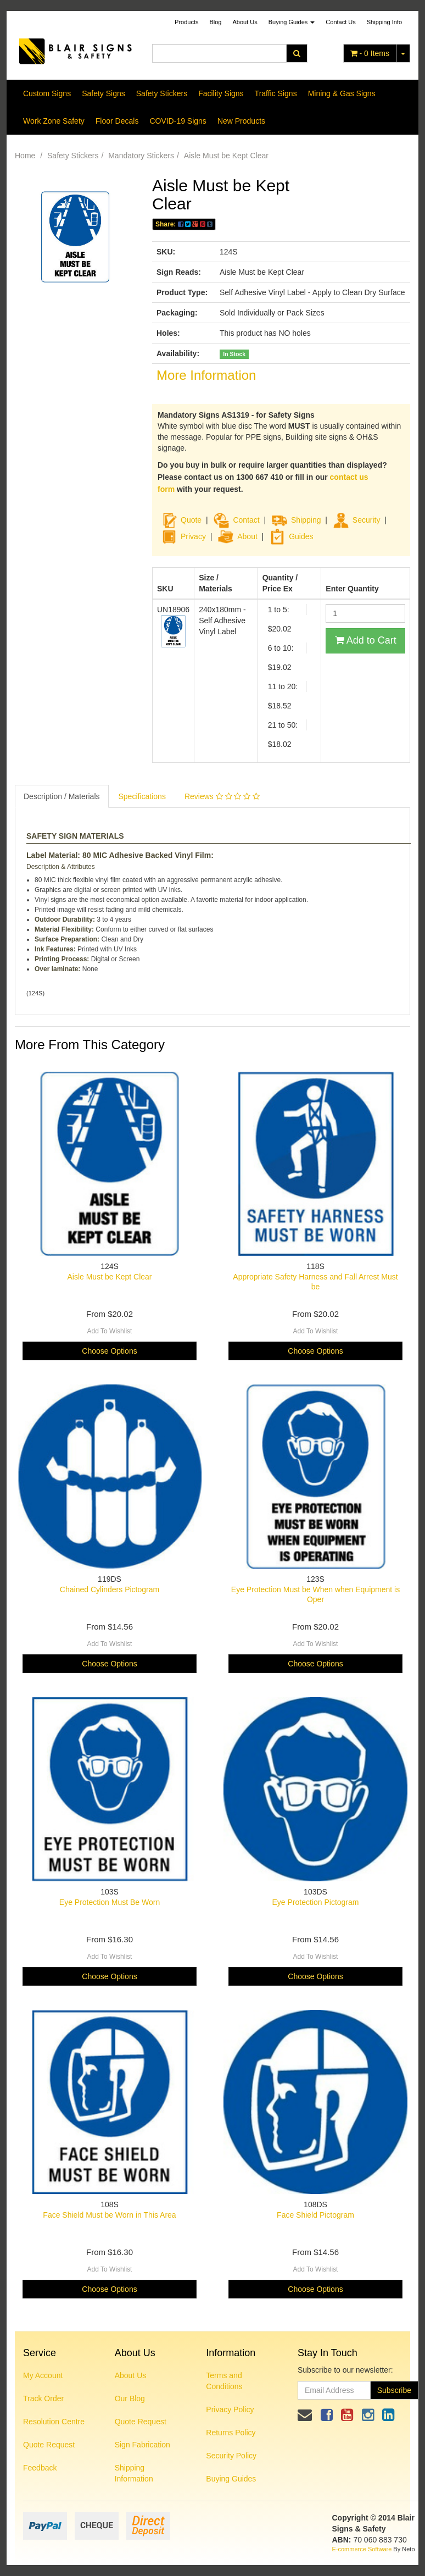 The height and width of the screenshot is (2576, 425). Describe the element at coordinates (43, 2398) in the screenshot. I see `Track Order` at that location.